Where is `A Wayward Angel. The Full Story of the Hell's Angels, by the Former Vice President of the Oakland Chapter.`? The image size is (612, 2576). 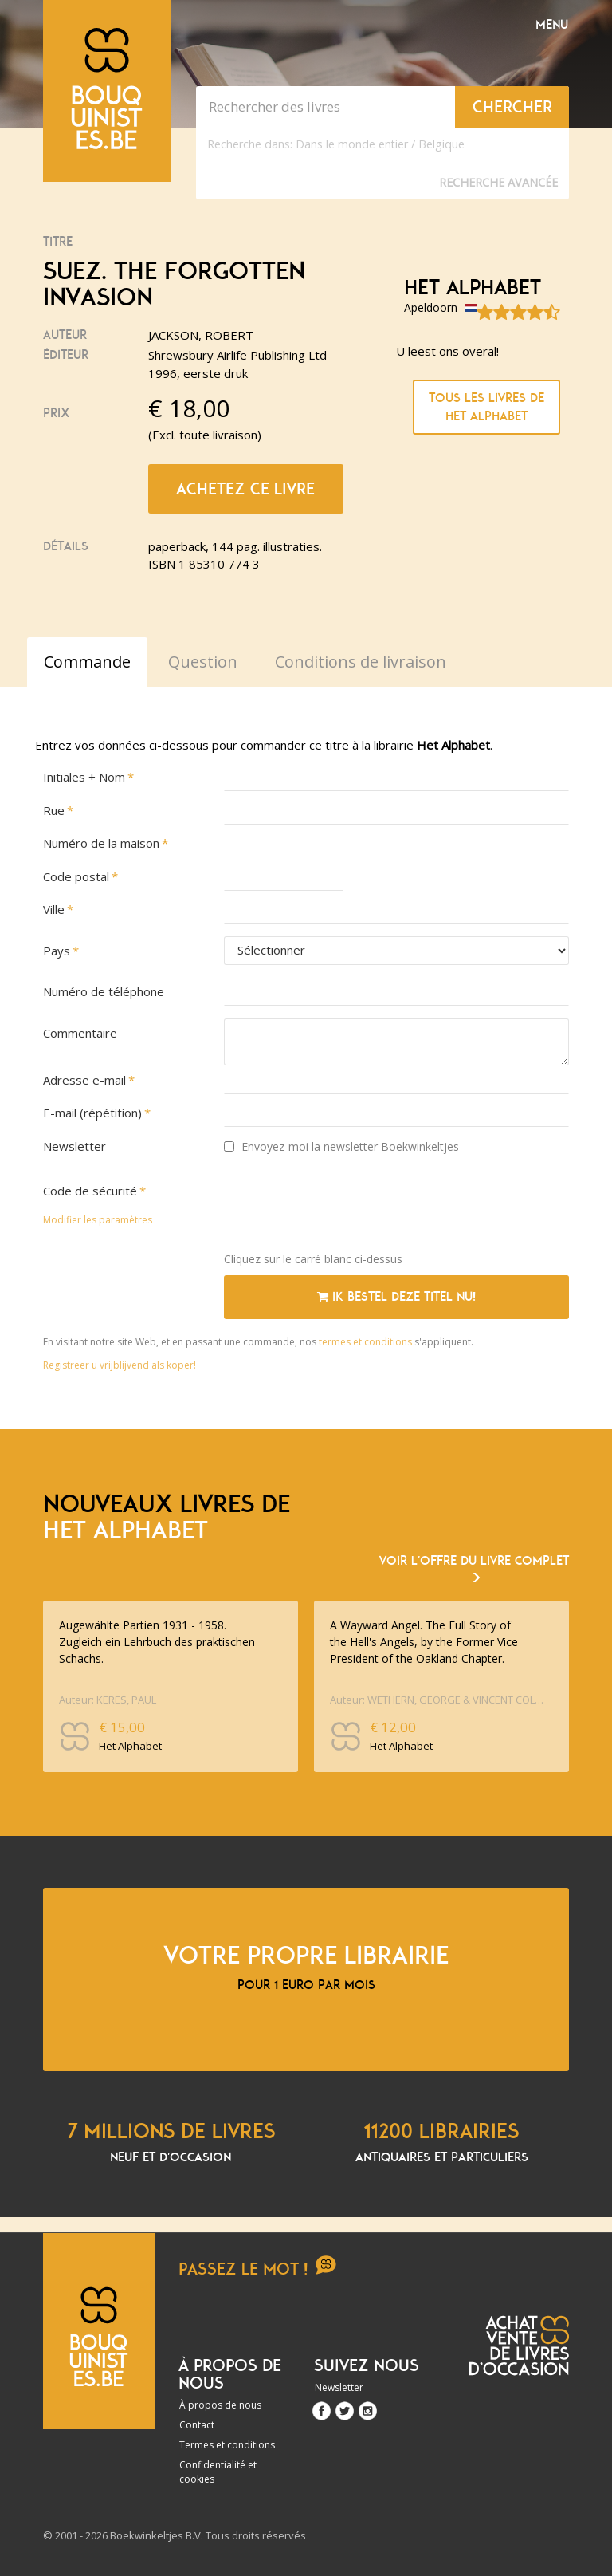 A Wayward Angel. The Full Story of the Hell's Angels, by the Former Vice President of the Oakland Chapter. is located at coordinates (424, 1641).